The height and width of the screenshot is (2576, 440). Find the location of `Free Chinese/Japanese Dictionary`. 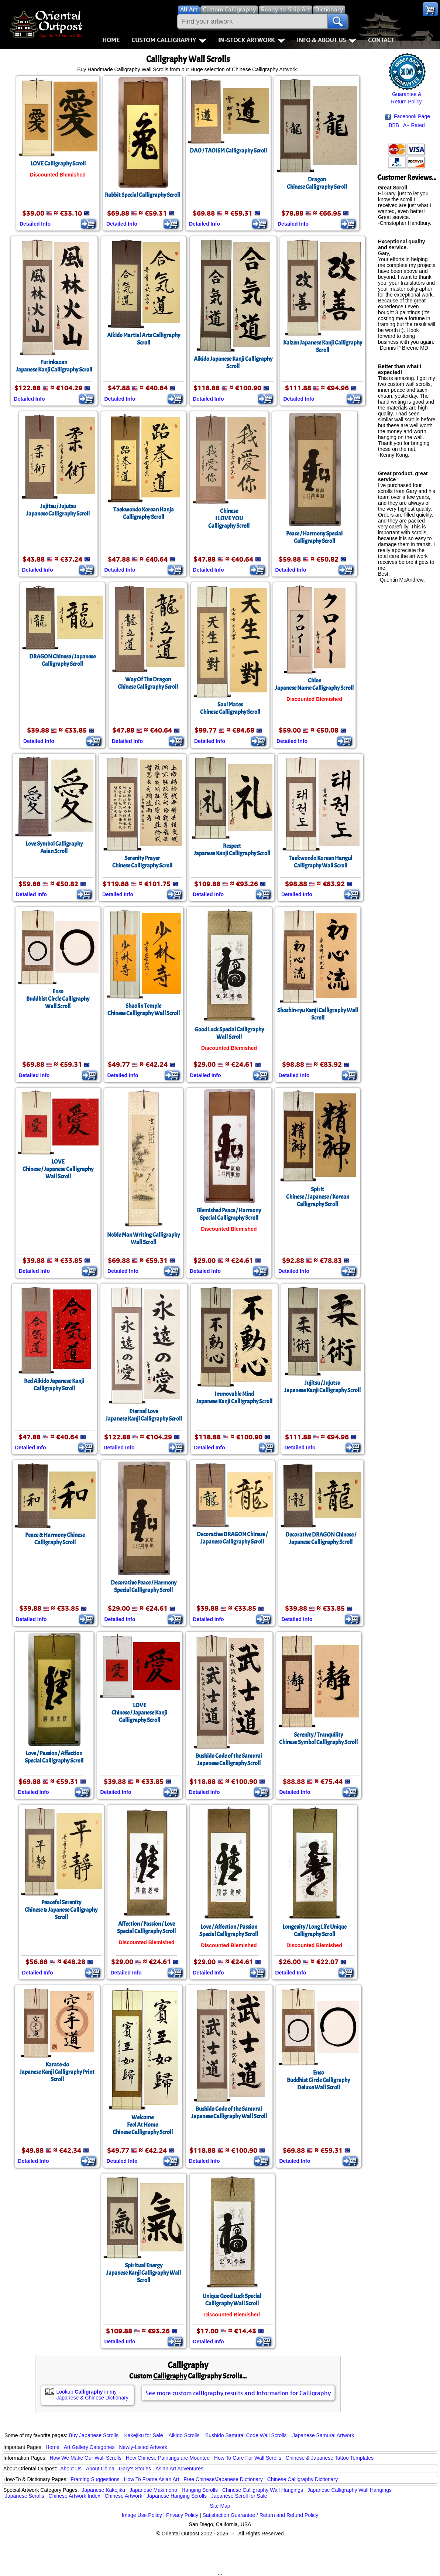

Free Chinese/Japanese Dictionary is located at coordinates (223, 2479).